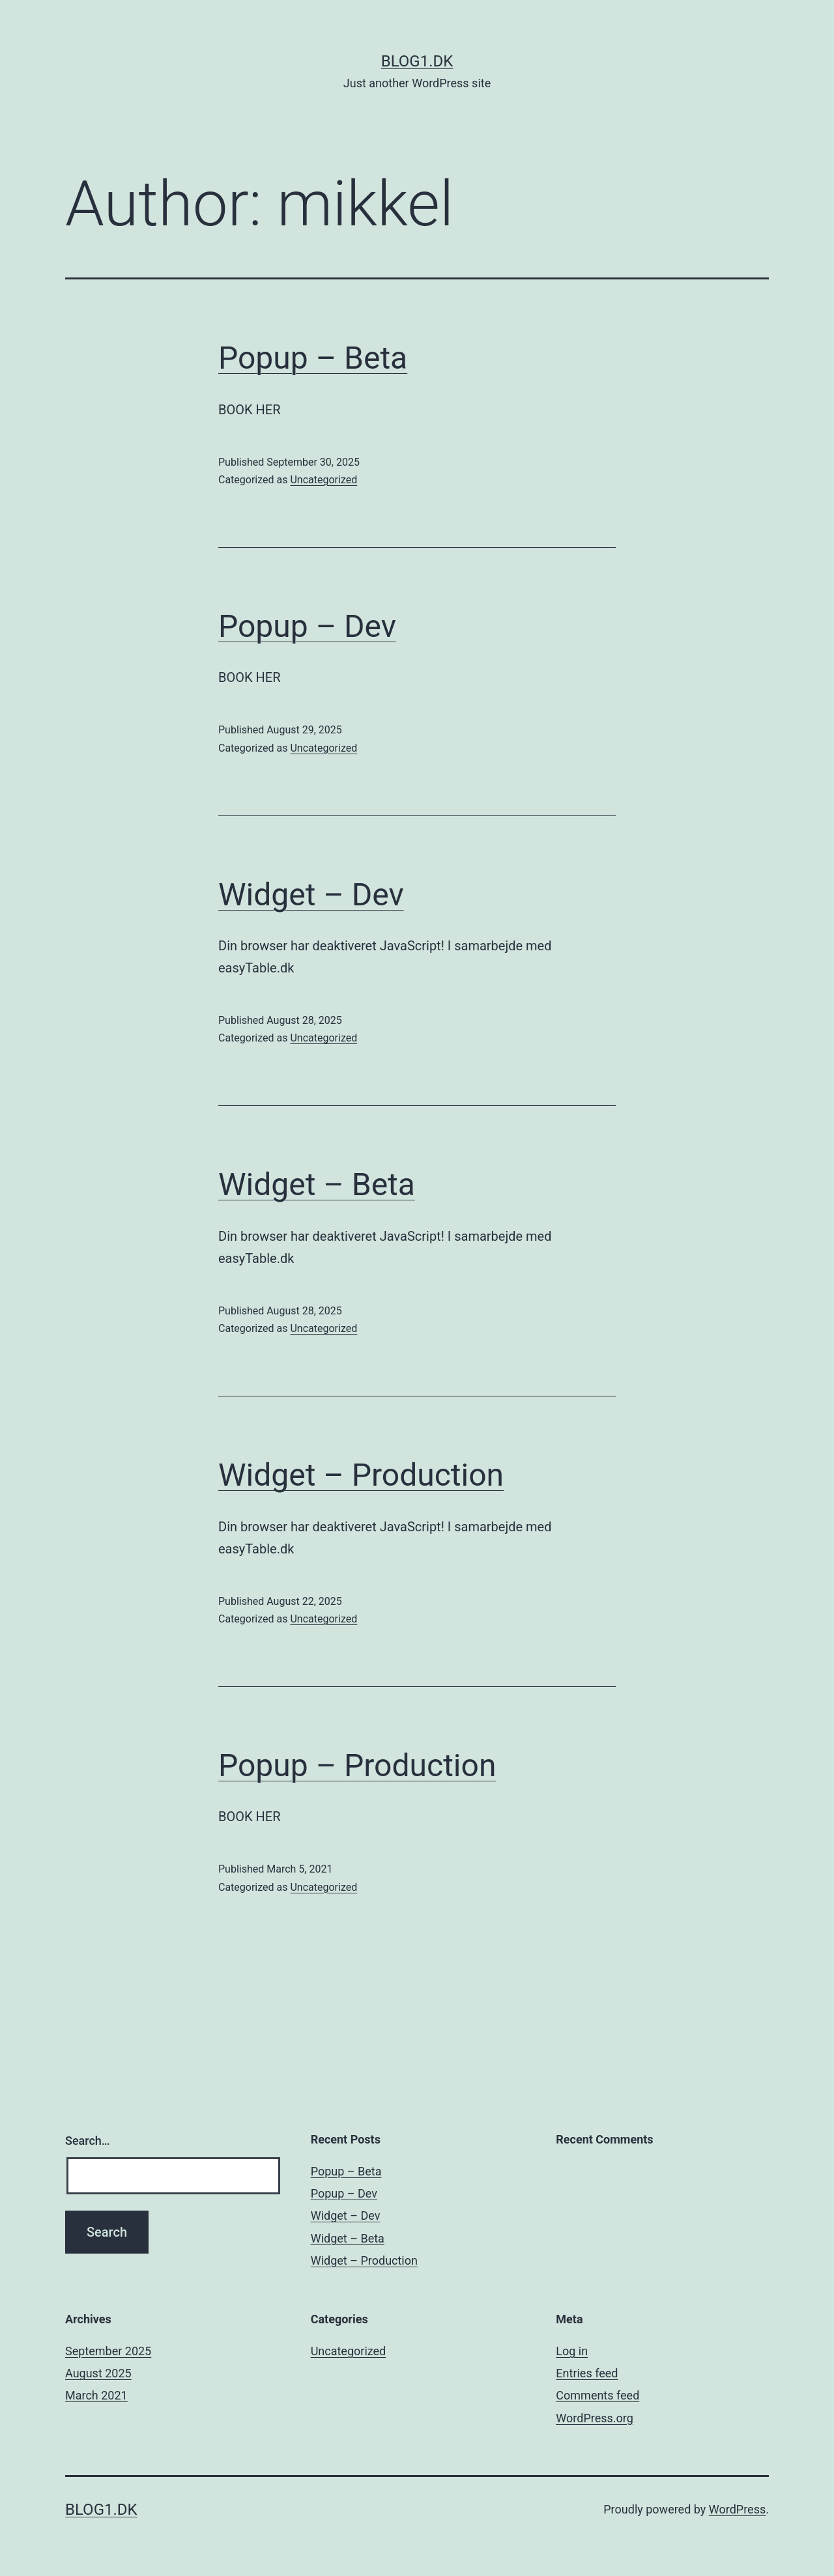  I want to click on Uncategorized, so click(323, 480).